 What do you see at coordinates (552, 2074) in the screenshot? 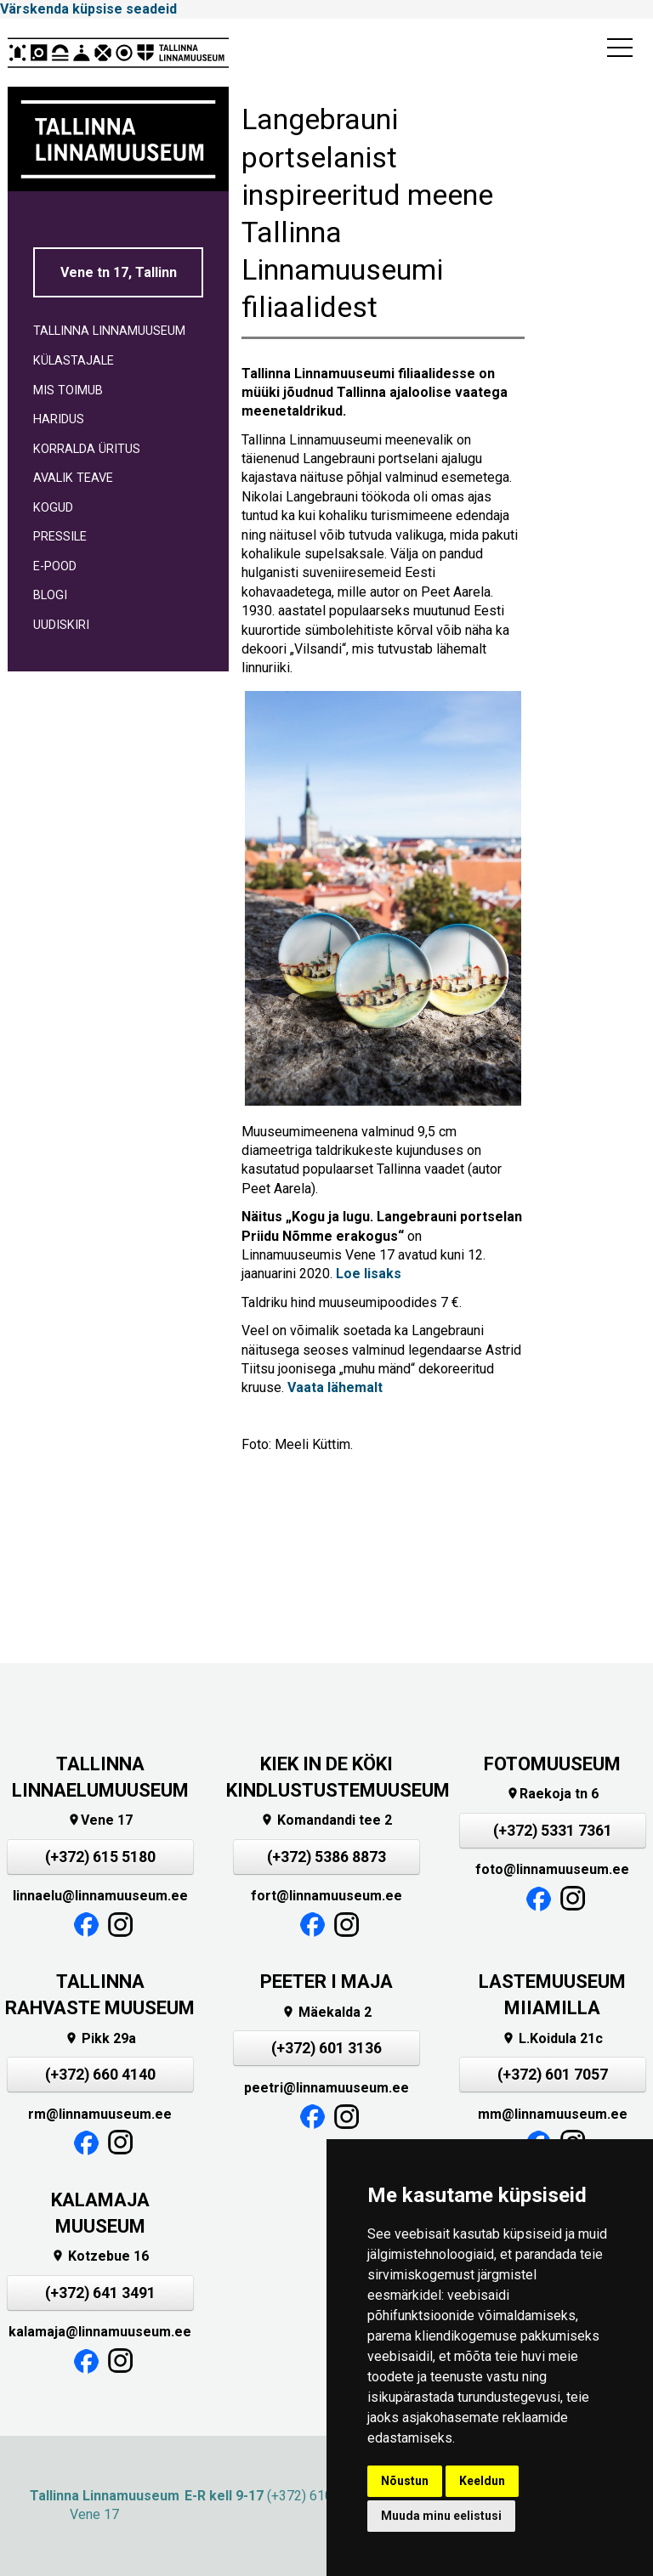
I see `(+372) 601 7057` at bounding box center [552, 2074].